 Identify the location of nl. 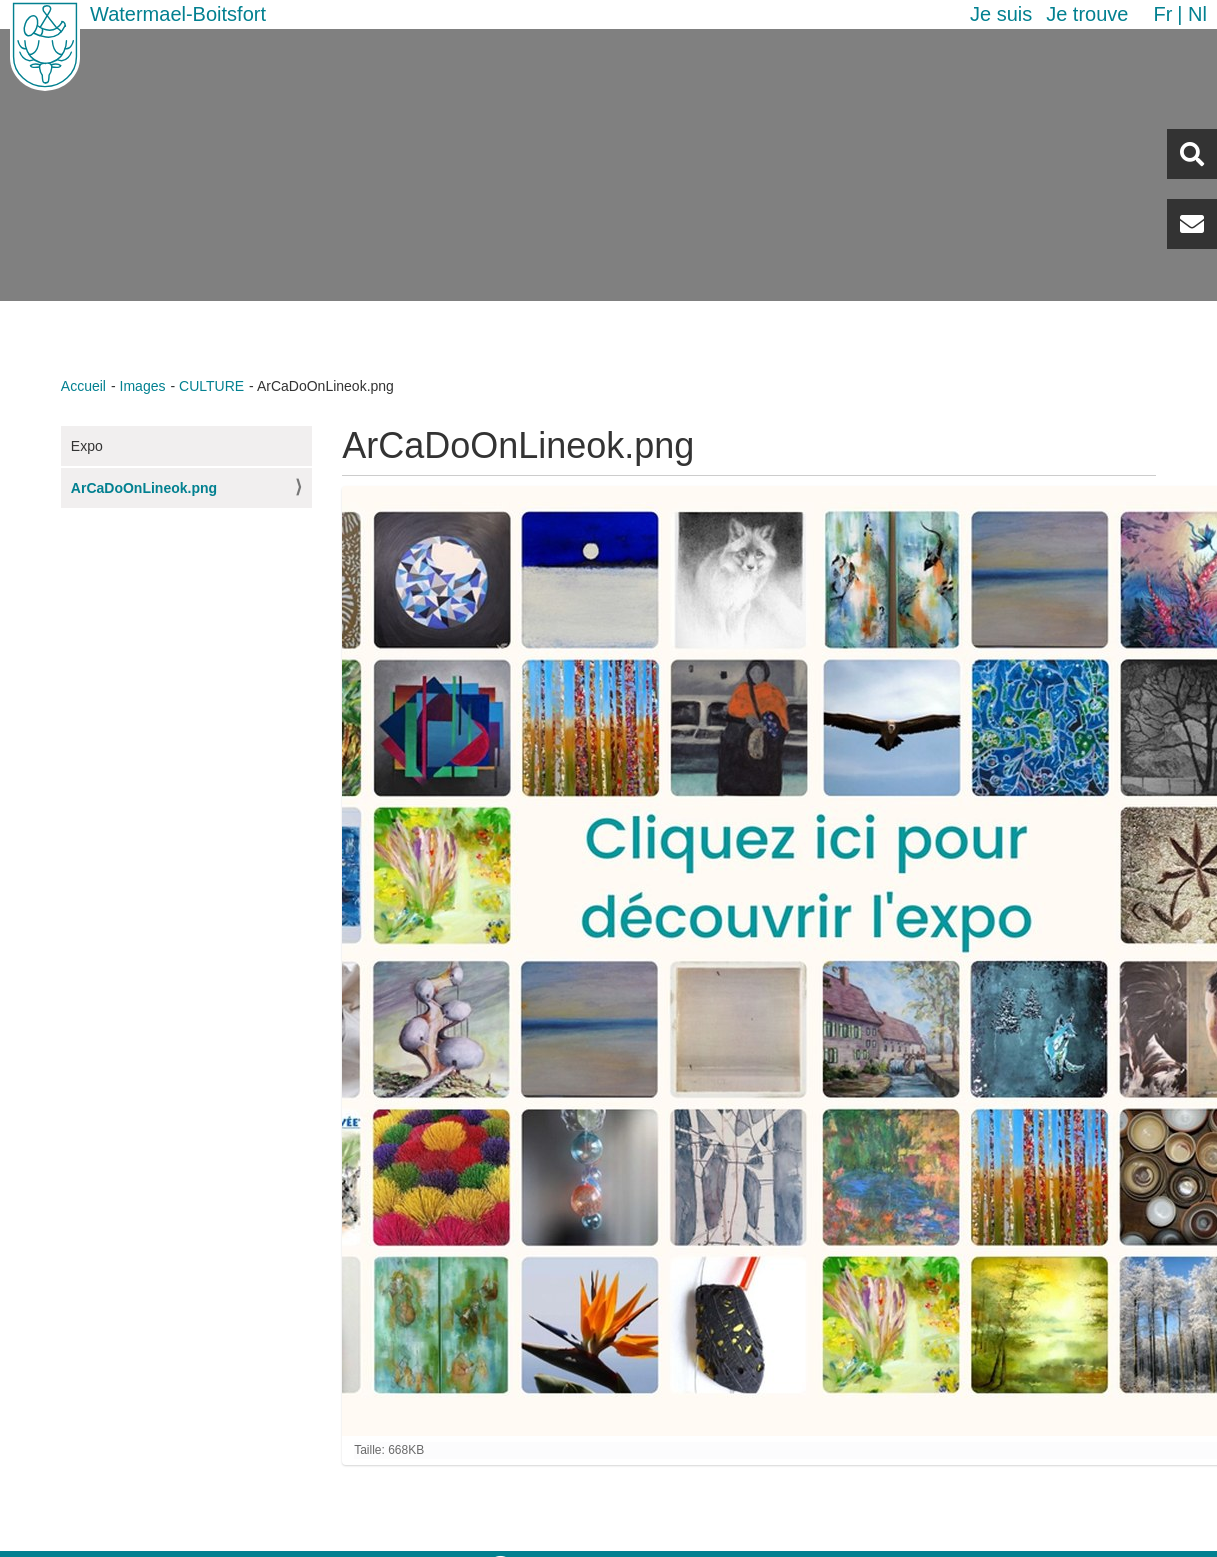
(1197, 14).